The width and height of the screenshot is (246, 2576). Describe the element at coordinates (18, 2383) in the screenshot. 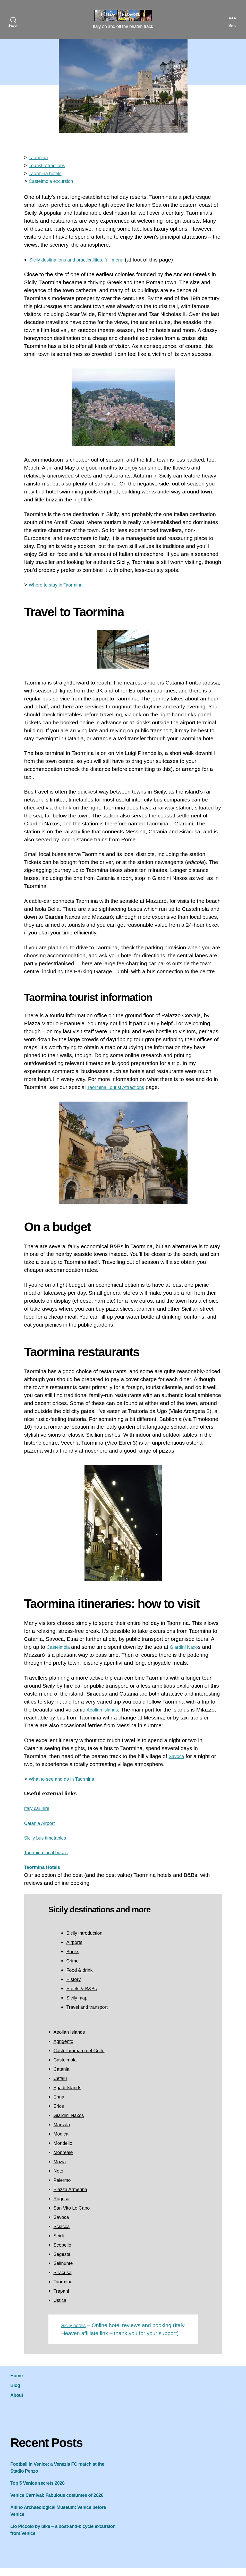

I see `Home` at that location.